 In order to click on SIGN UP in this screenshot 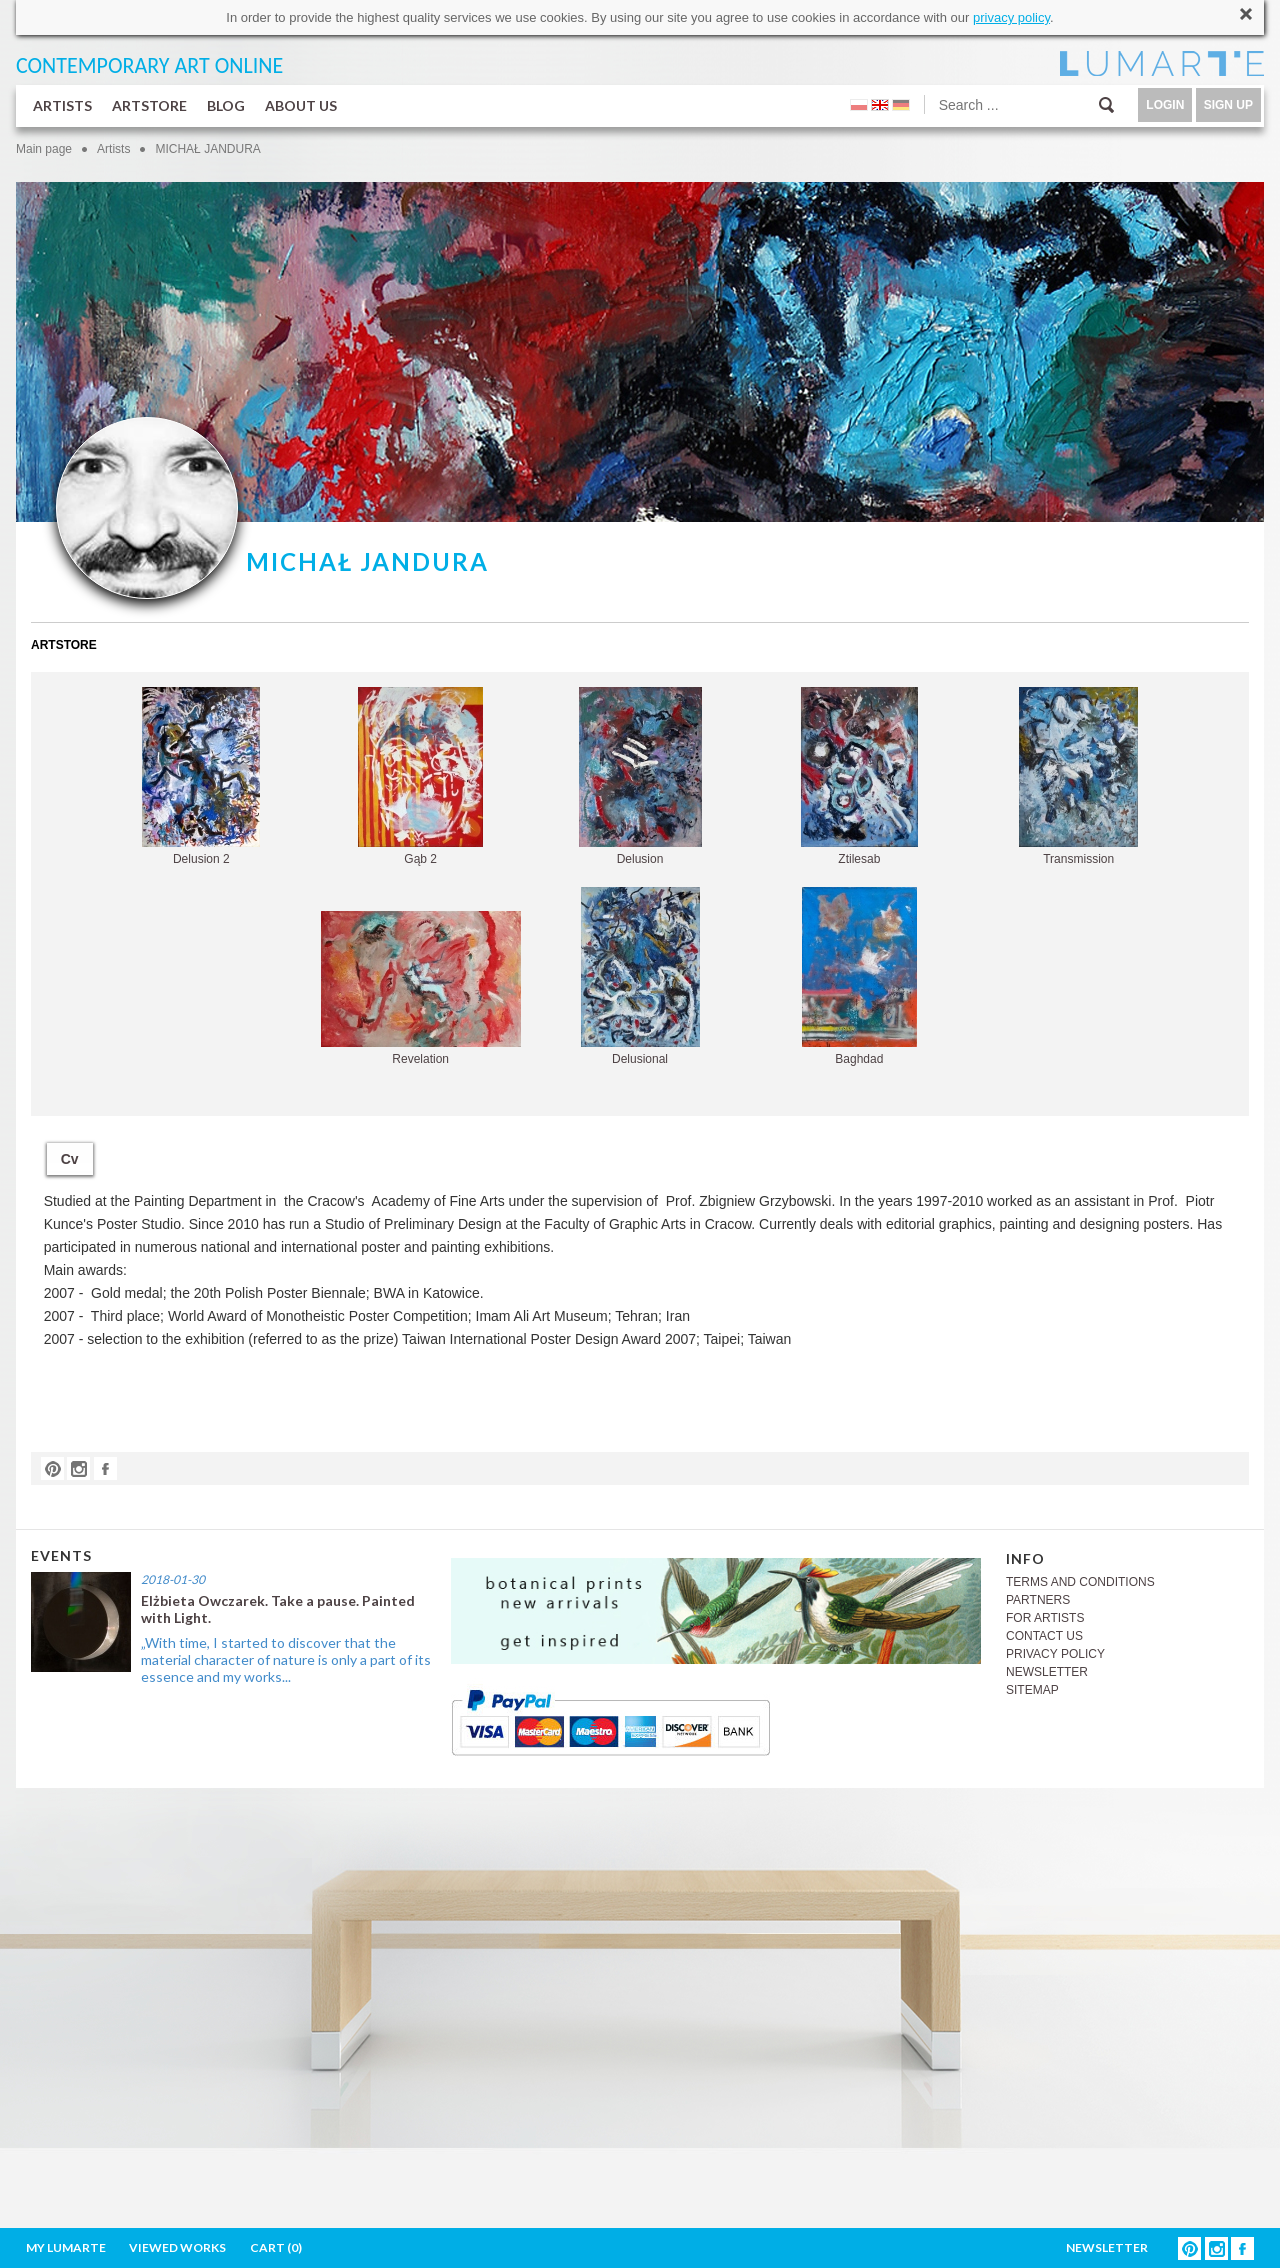, I will do `click(1228, 105)`.